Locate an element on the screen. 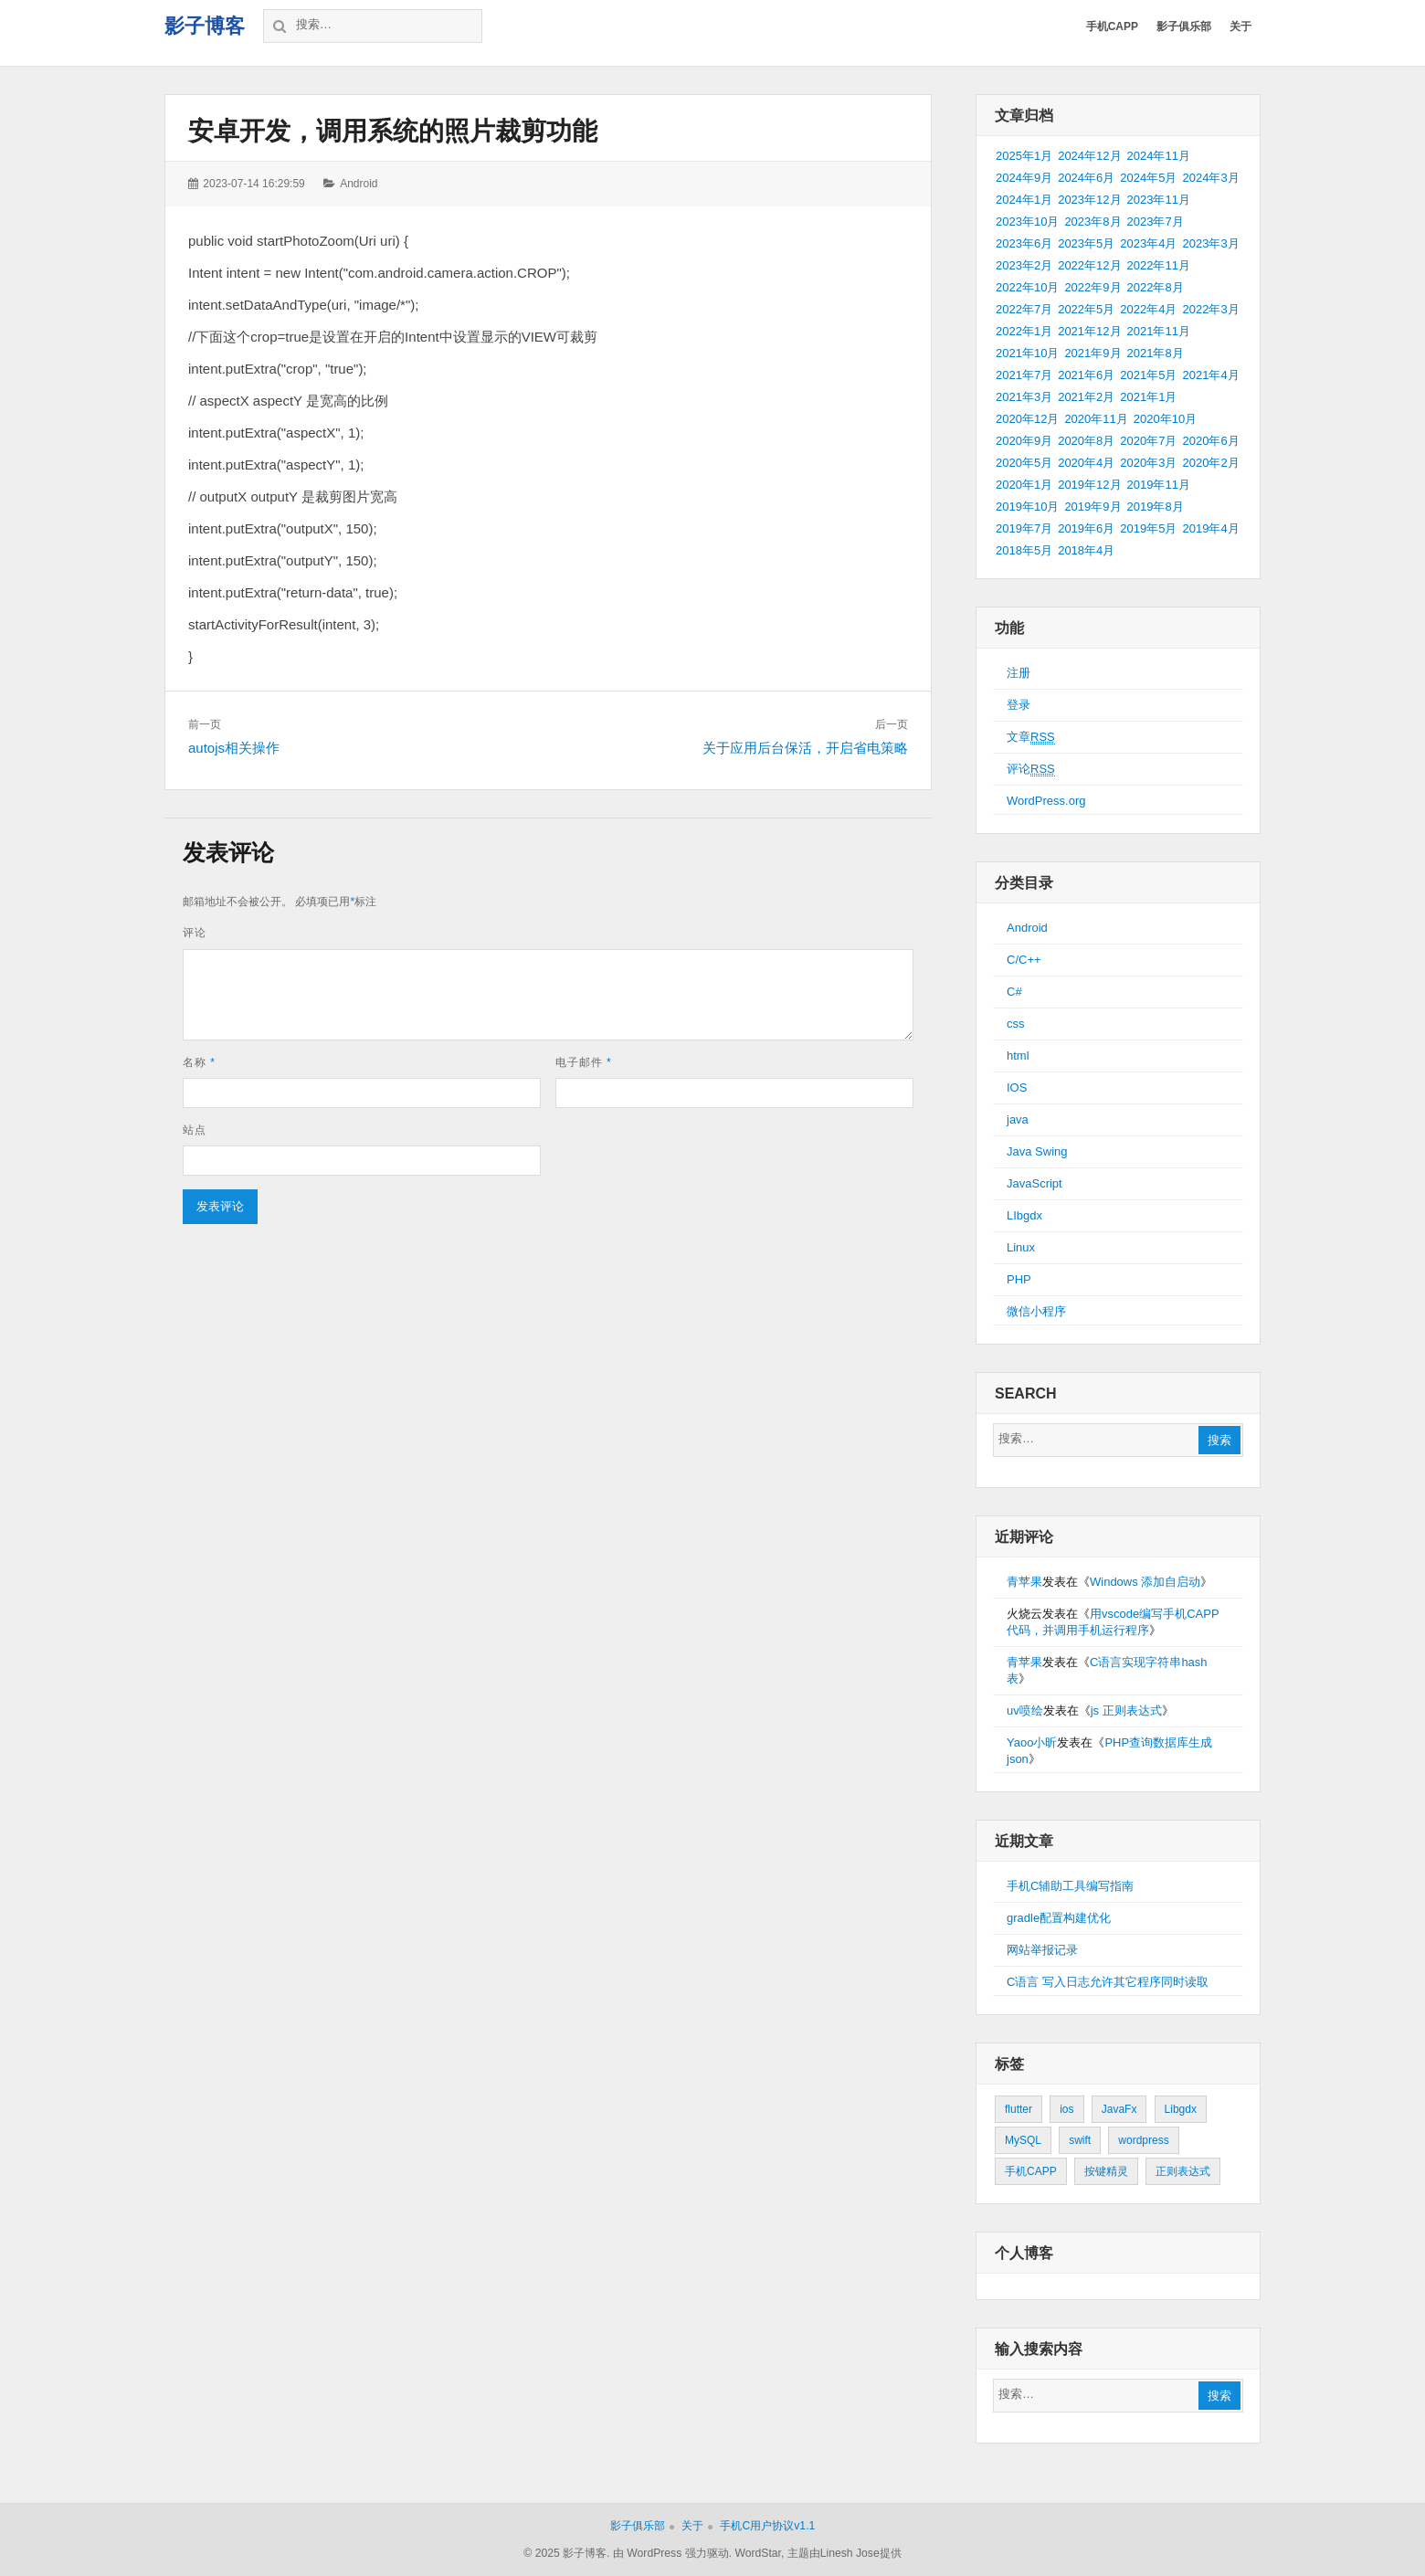 The width and height of the screenshot is (1425, 2576). C语言 写入日志允许其它程序同时读取 is located at coordinates (1108, 1982).